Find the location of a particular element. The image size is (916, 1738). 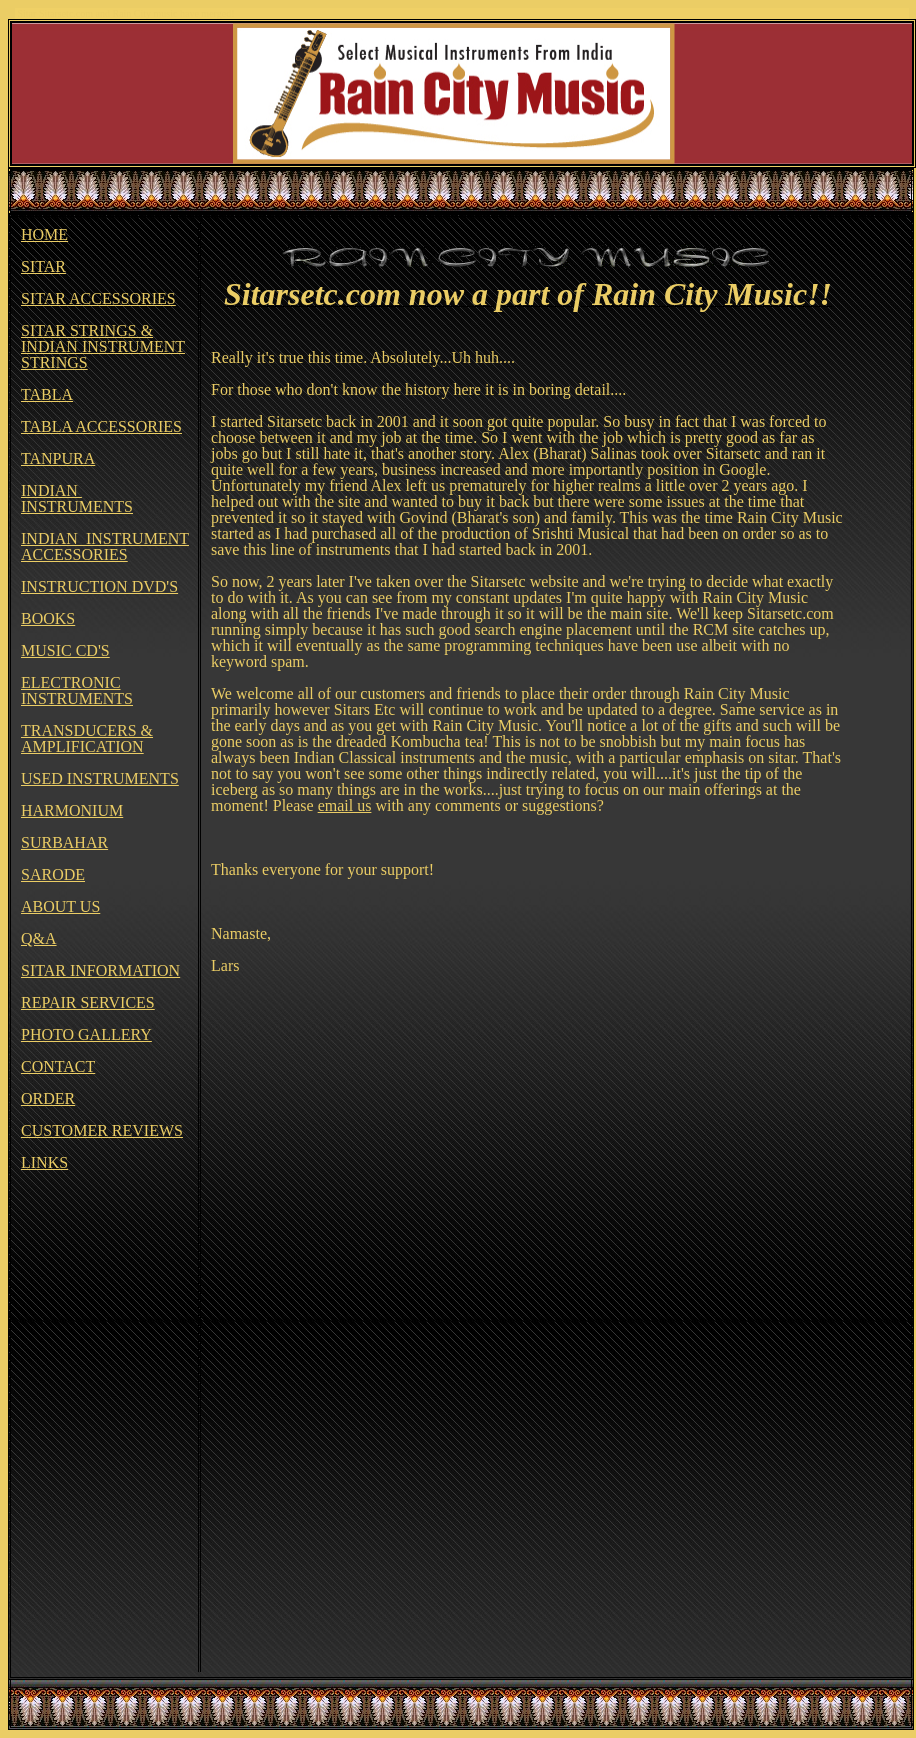

TABLA is located at coordinates (47, 394).